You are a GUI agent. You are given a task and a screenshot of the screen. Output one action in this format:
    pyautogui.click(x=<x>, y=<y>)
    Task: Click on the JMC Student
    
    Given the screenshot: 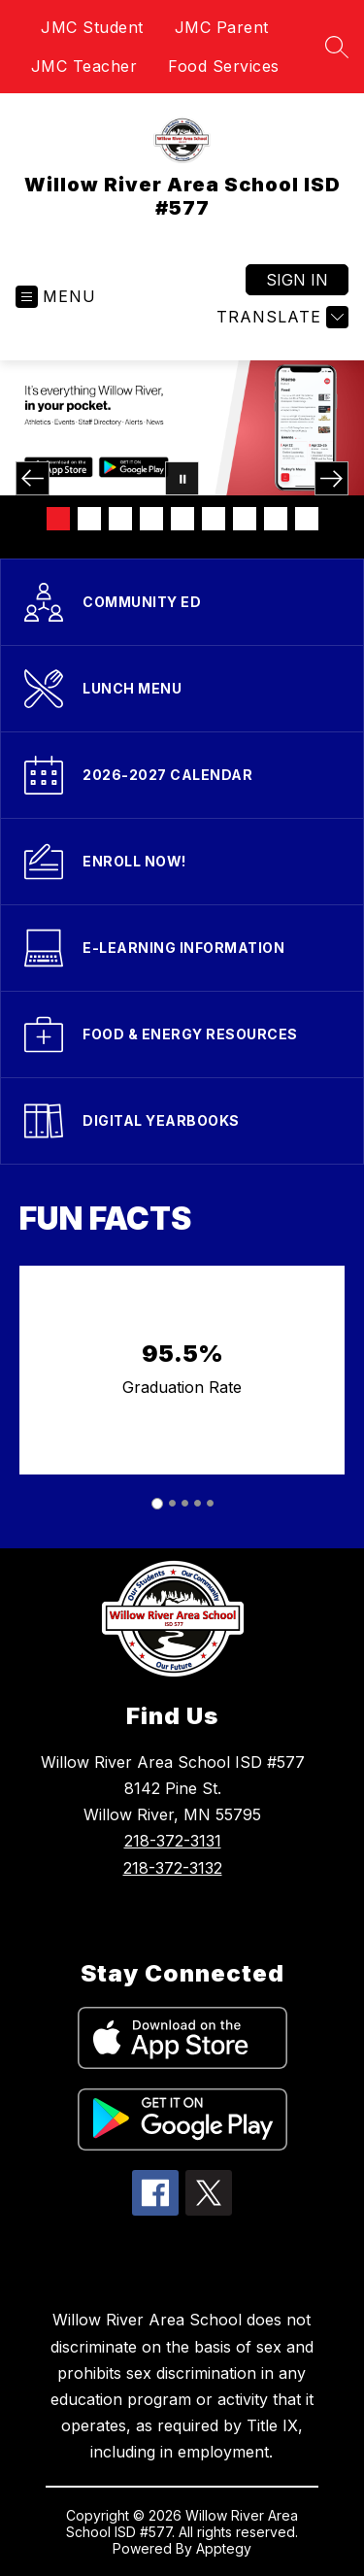 What is the action you would take?
    pyautogui.click(x=92, y=27)
    